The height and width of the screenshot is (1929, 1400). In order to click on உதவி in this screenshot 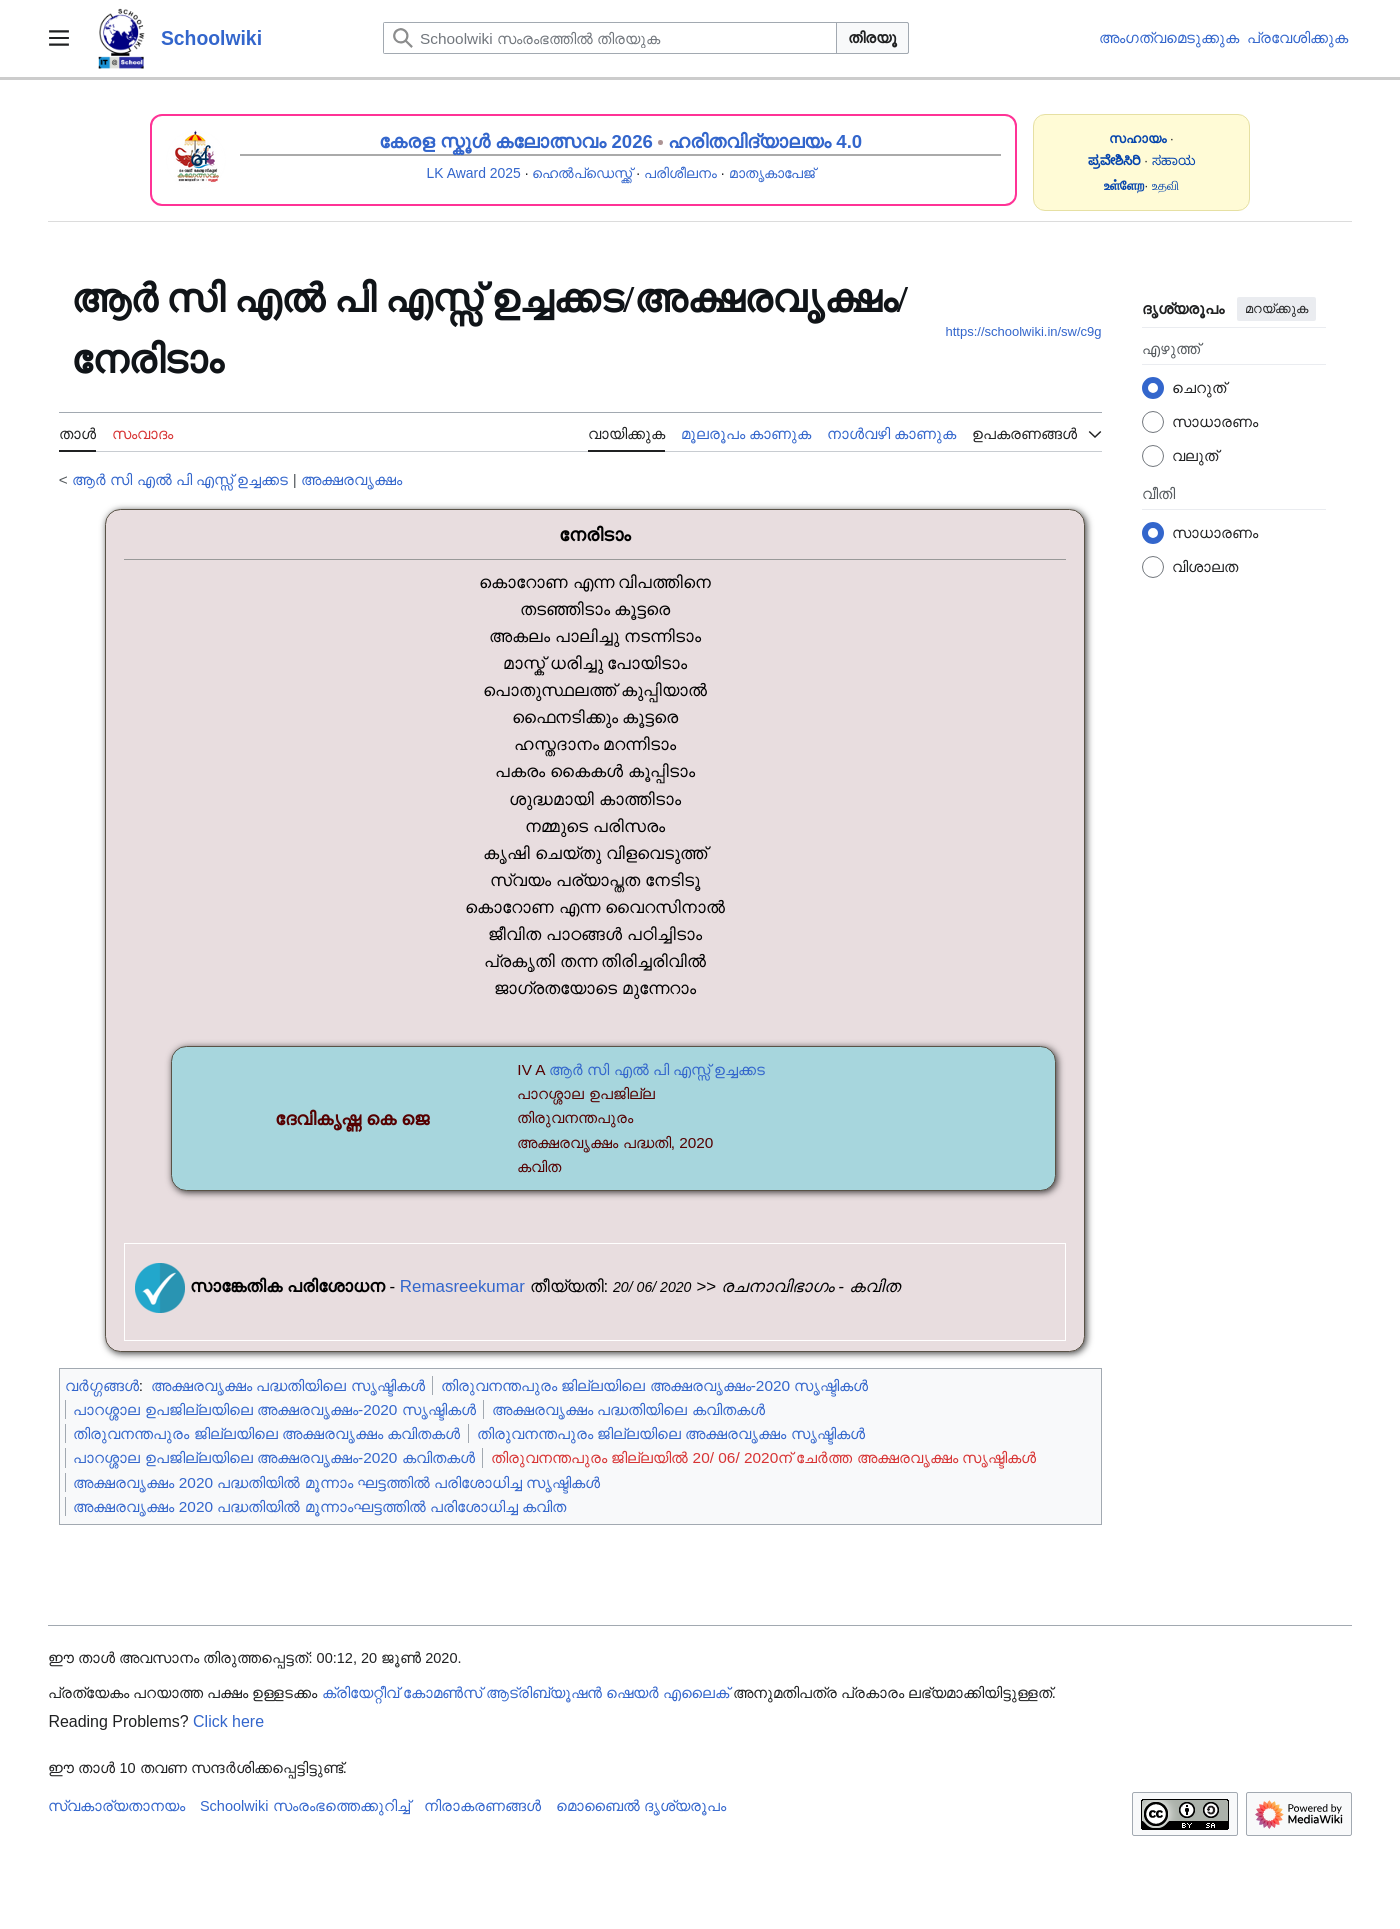, I will do `click(1165, 185)`.